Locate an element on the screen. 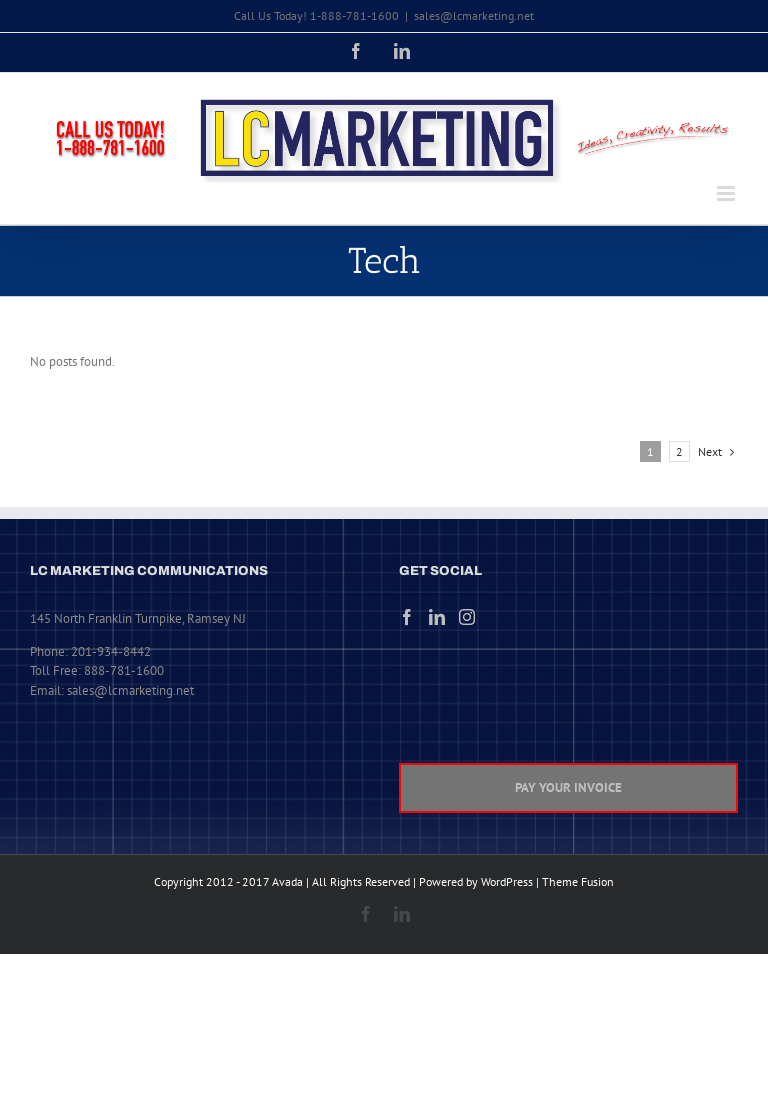 The width and height of the screenshot is (768, 1118). [Instagram] is located at coordinates (467, 617).